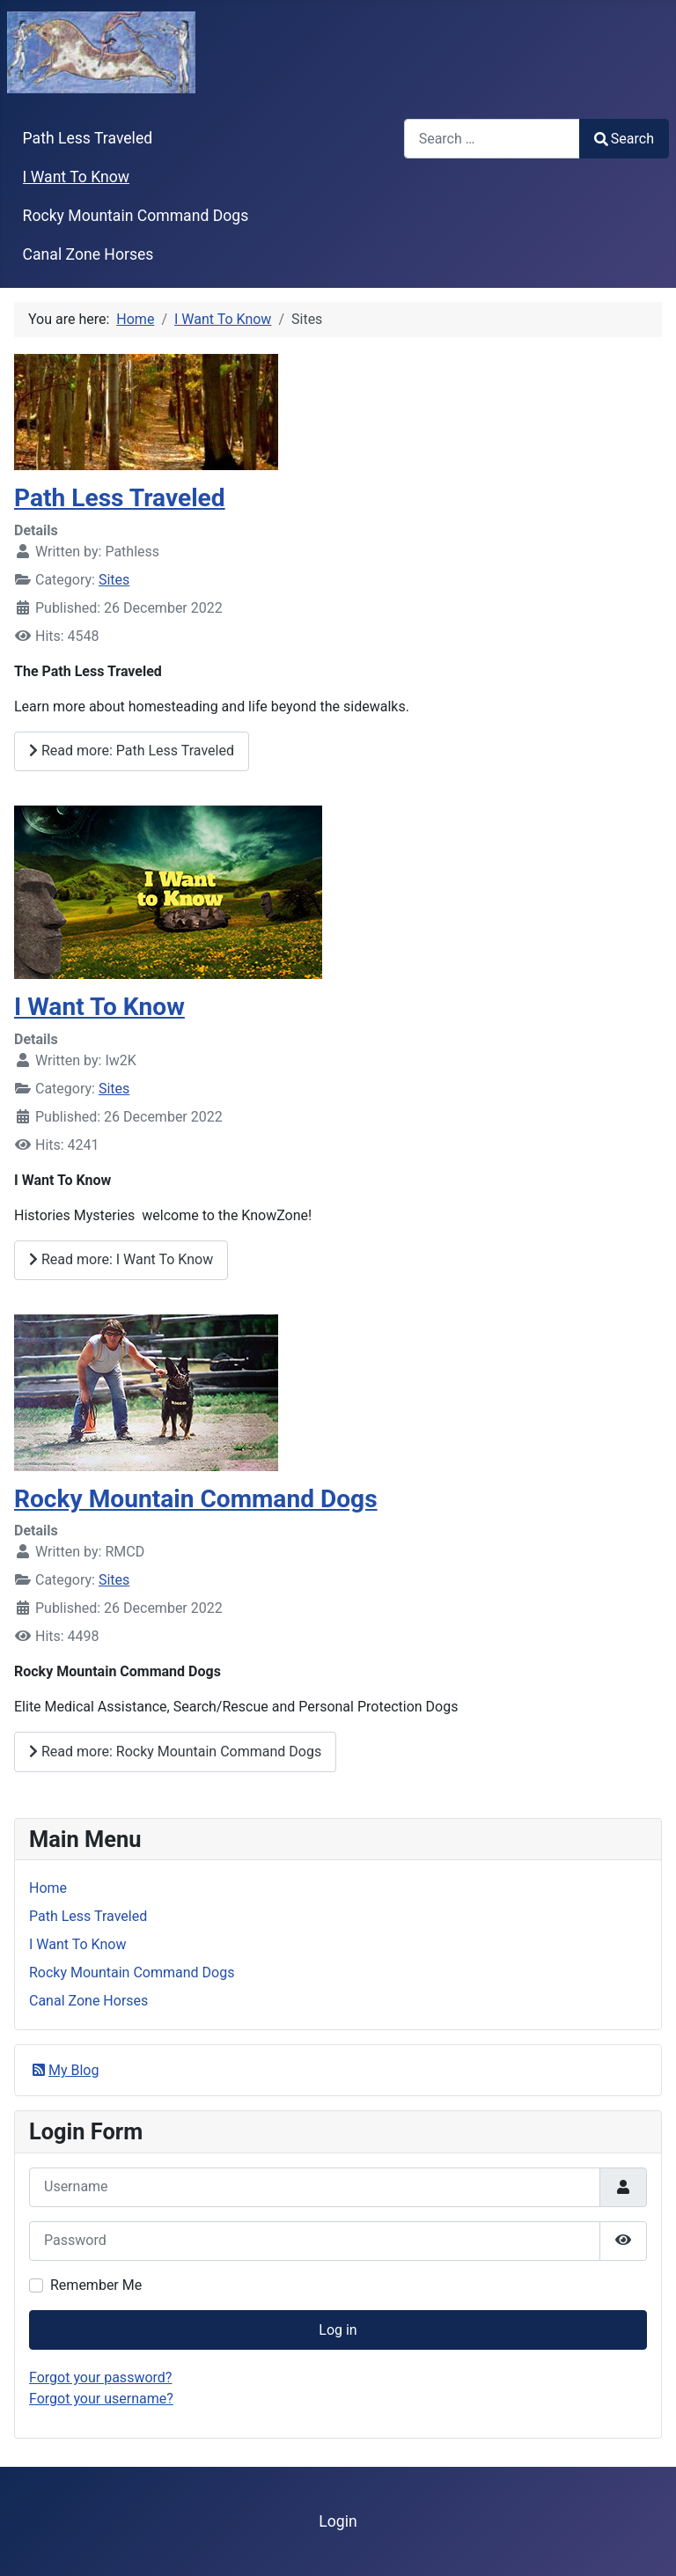 Image resolution: width=676 pixels, height=2576 pixels. What do you see at coordinates (337, 2330) in the screenshot?
I see `Log in` at bounding box center [337, 2330].